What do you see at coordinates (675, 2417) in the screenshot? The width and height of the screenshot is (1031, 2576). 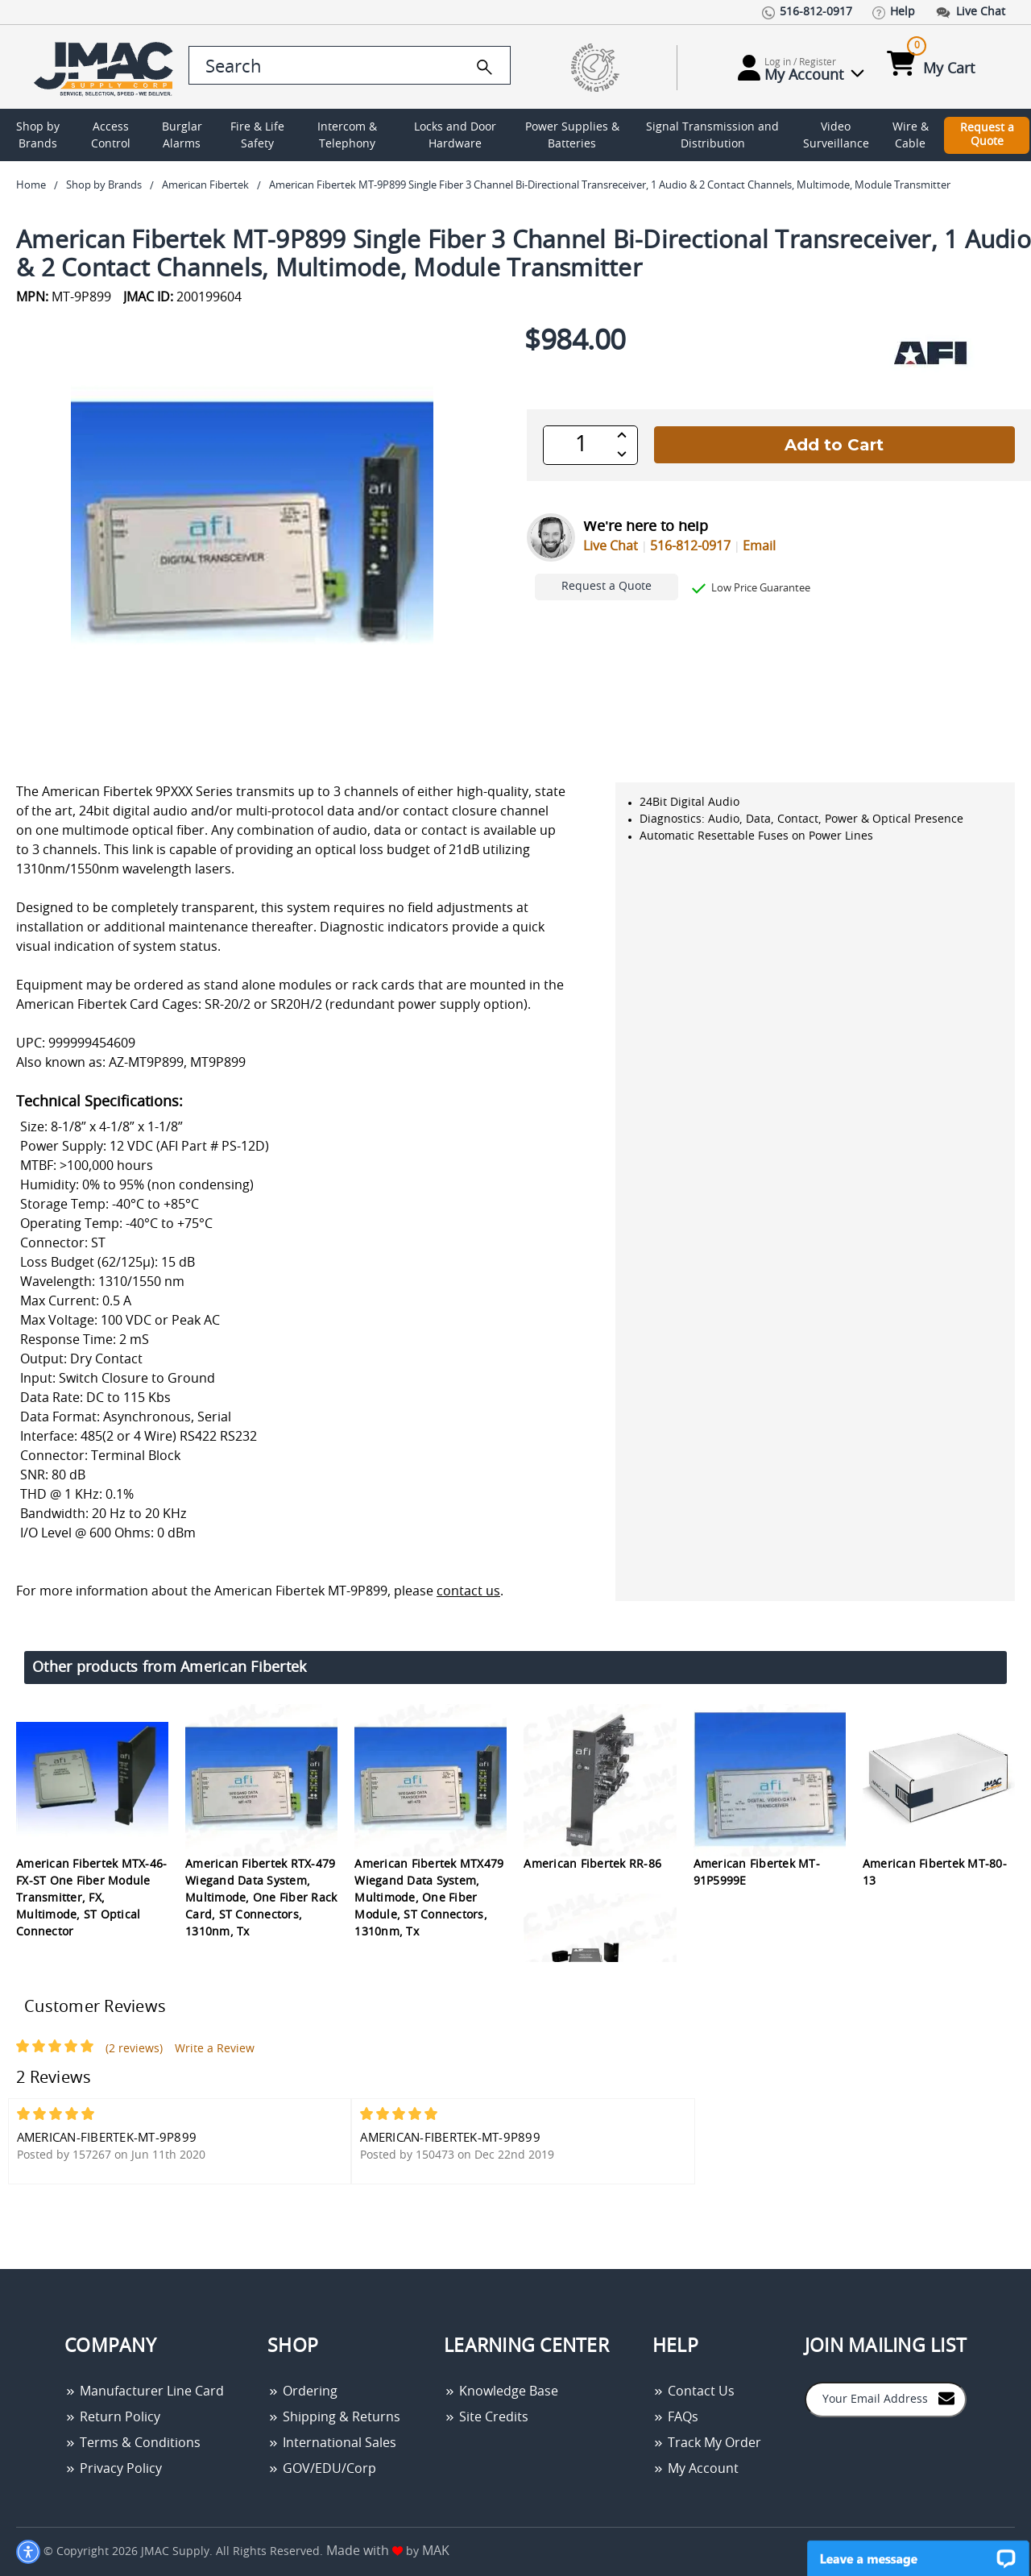 I see `FAQs` at bounding box center [675, 2417].